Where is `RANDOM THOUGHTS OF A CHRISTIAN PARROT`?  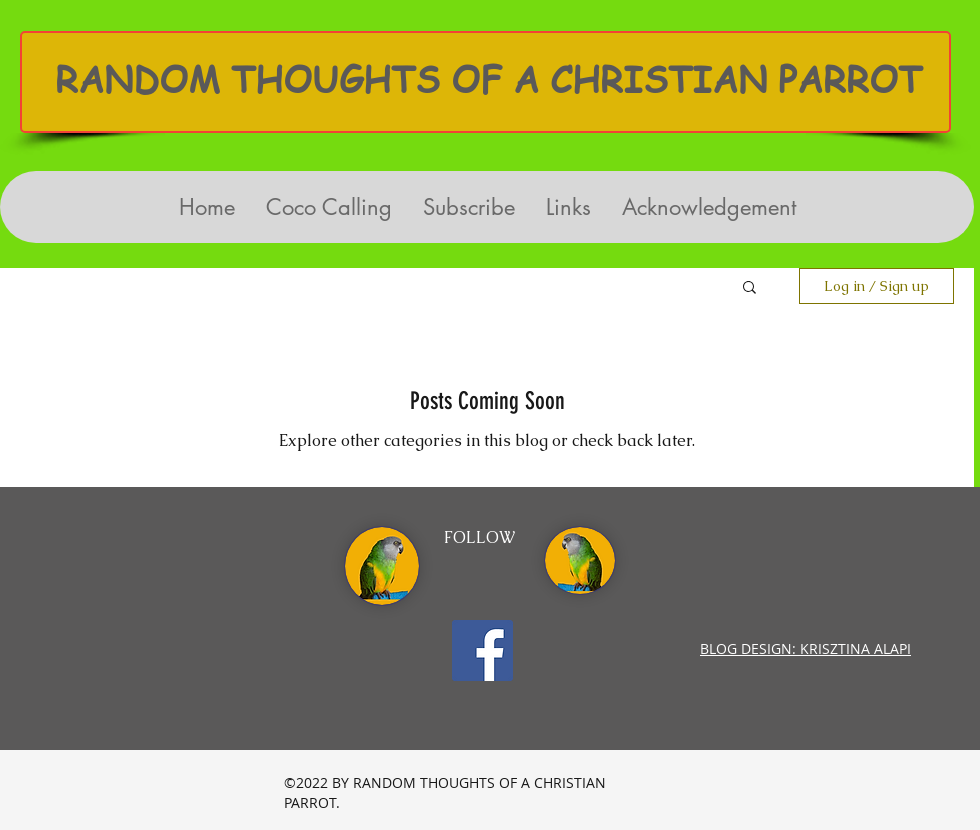 RANDOM THOUGHTS OF A CHRISTIAN PARROT is located at coordinates (488, 79).